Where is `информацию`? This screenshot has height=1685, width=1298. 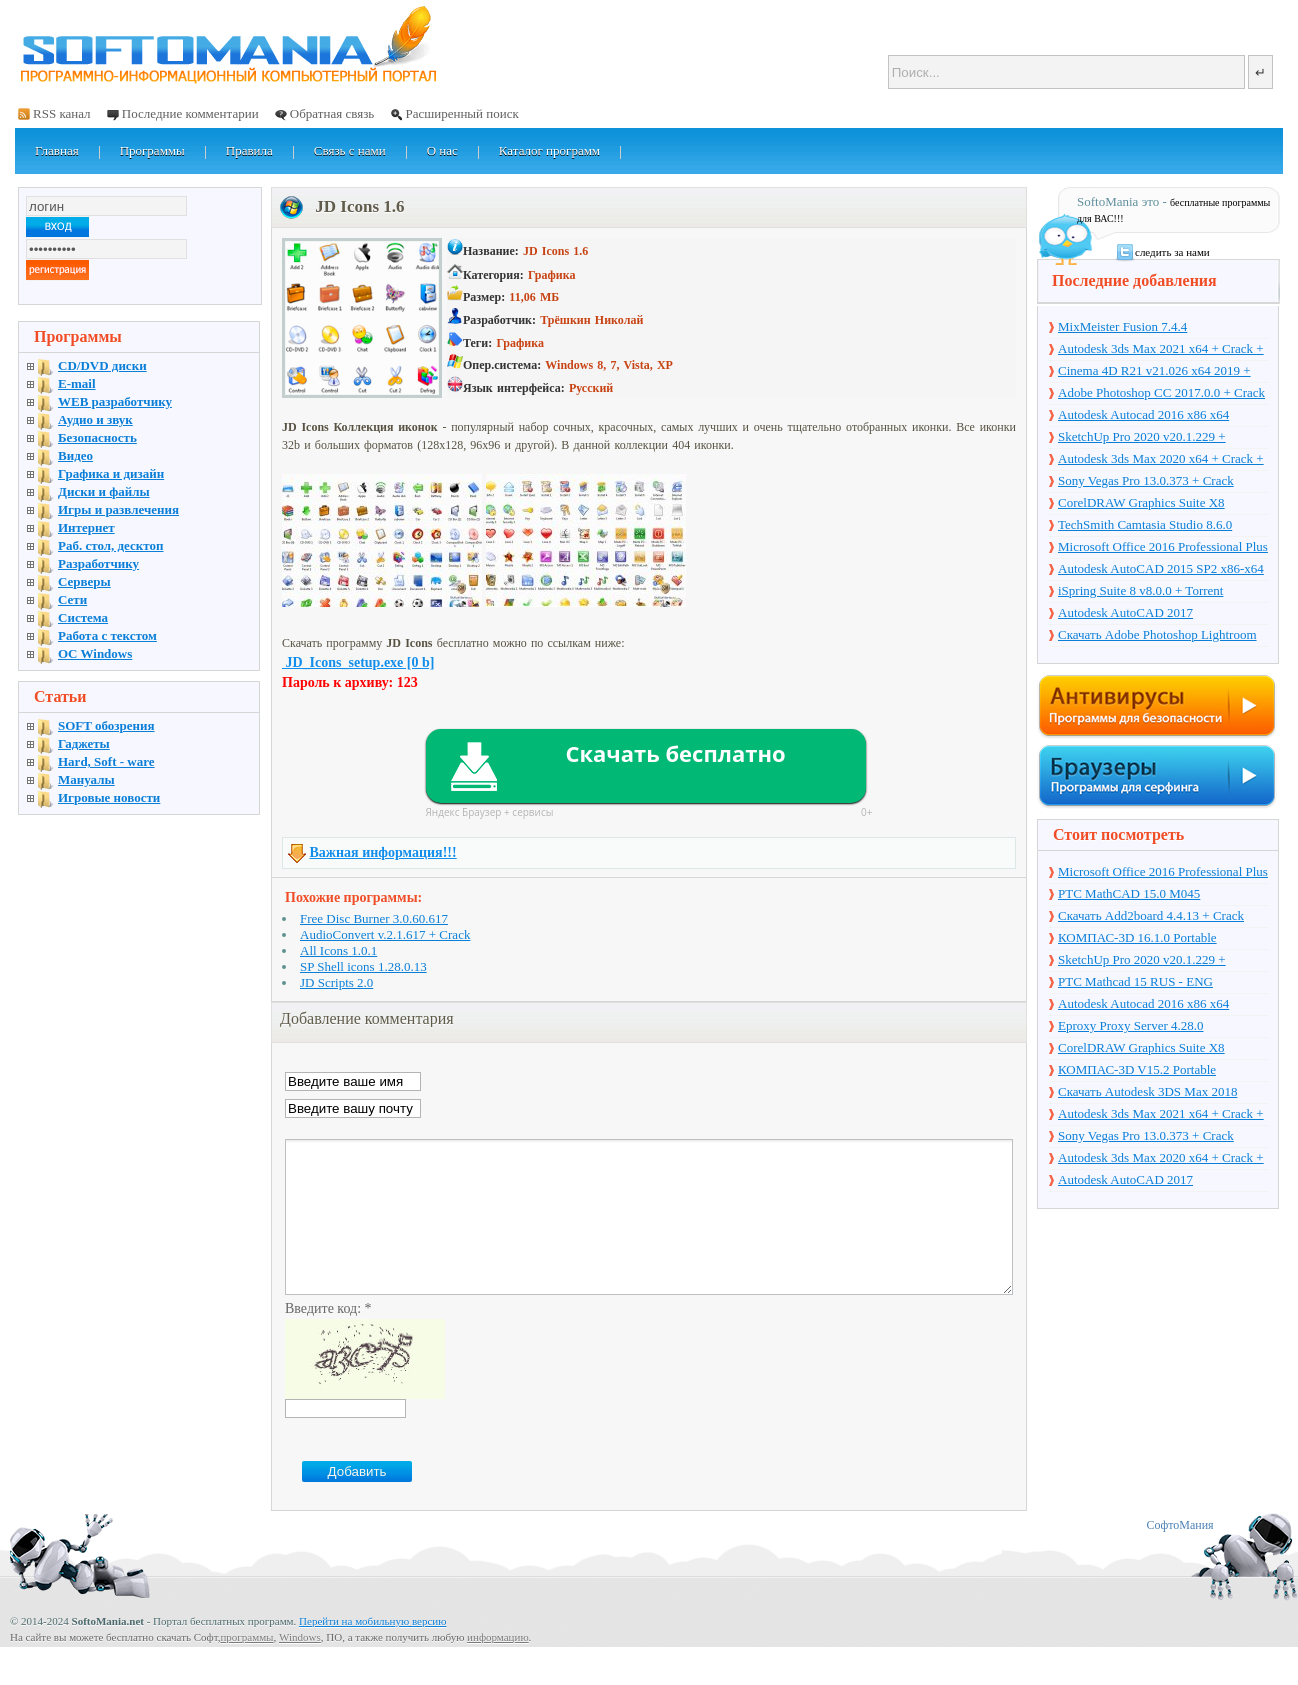
информацию is located at coordinates (498, 1667).